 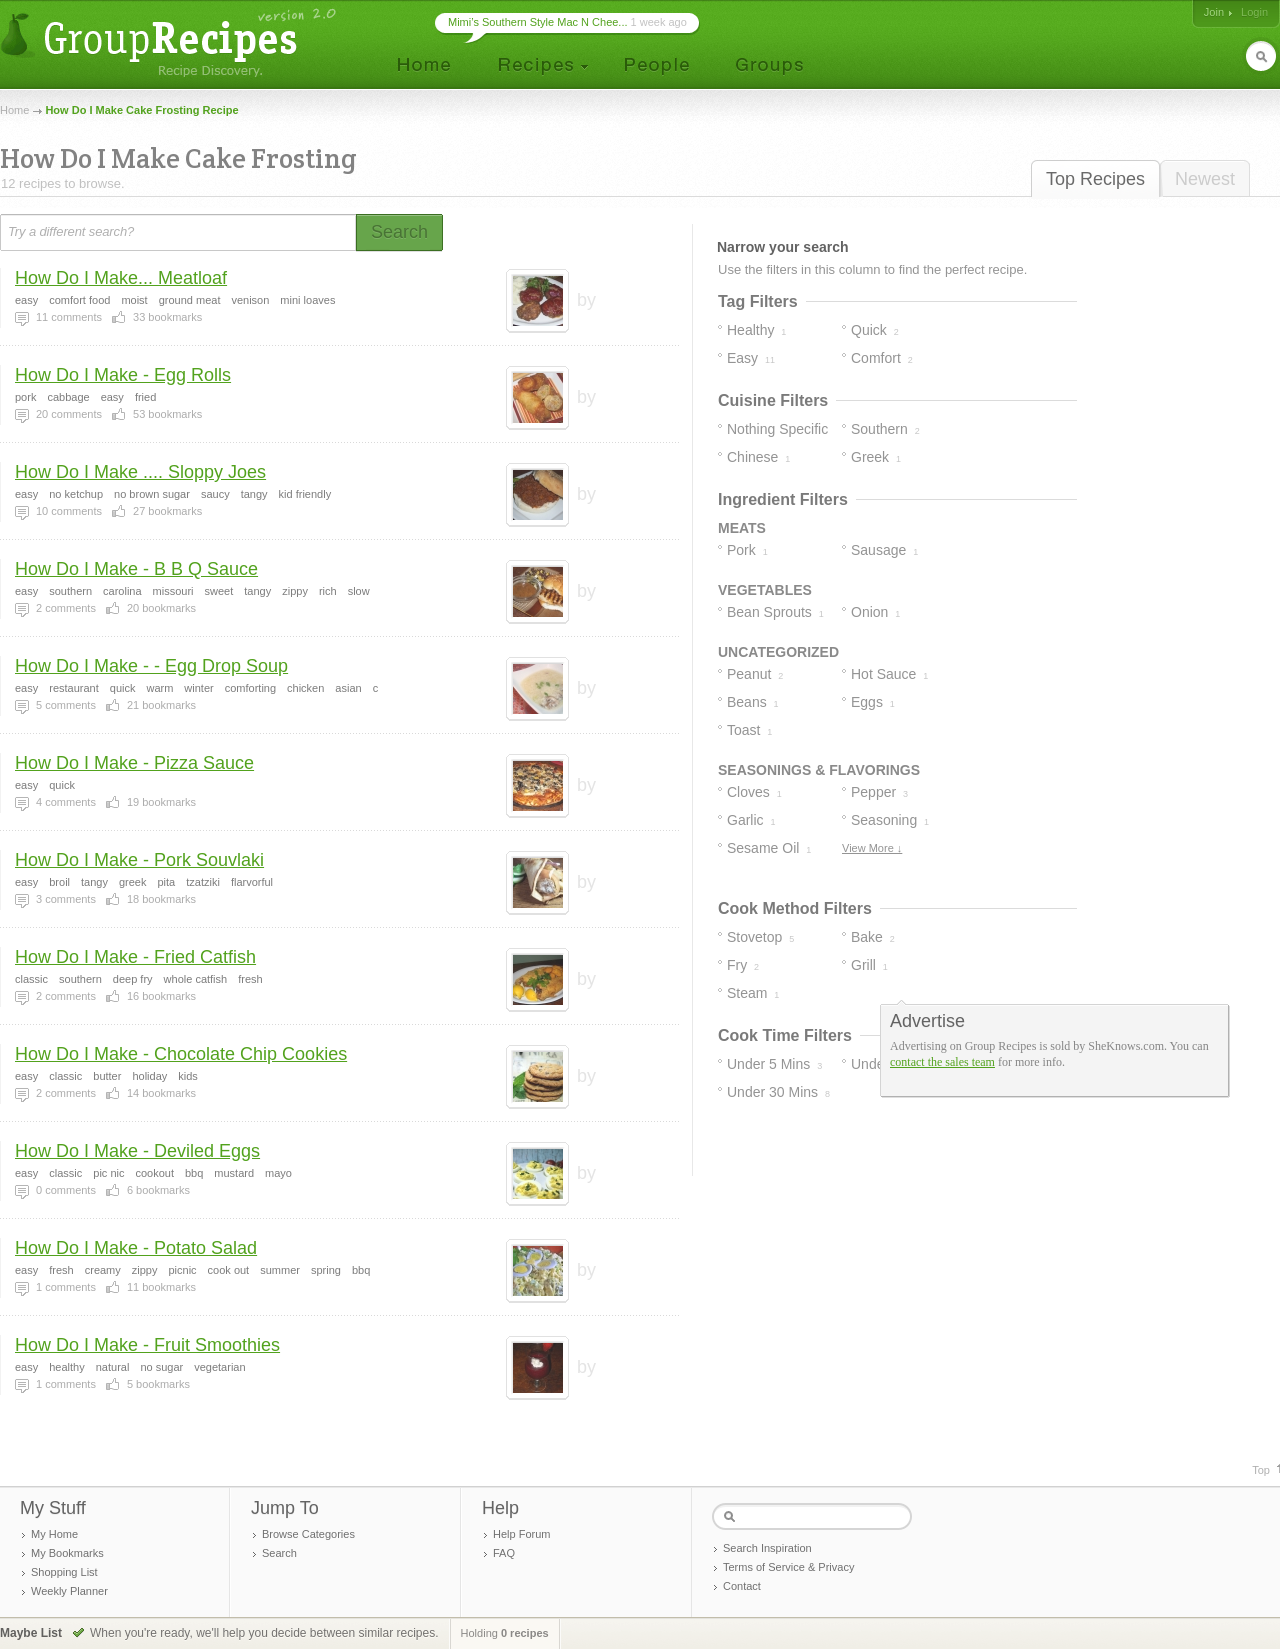 What do you see at coordinates (788, 1567) in the screenshot?
I see `Terms of Service & Privacy` at bounding box center [788, 1567].